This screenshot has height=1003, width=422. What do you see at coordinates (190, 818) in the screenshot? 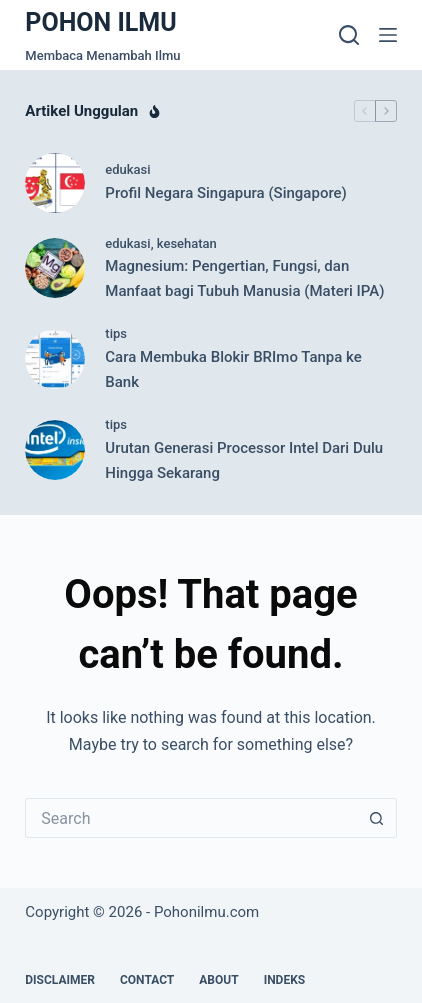
I see `[Search for...]` at bounding box center [190, 818].